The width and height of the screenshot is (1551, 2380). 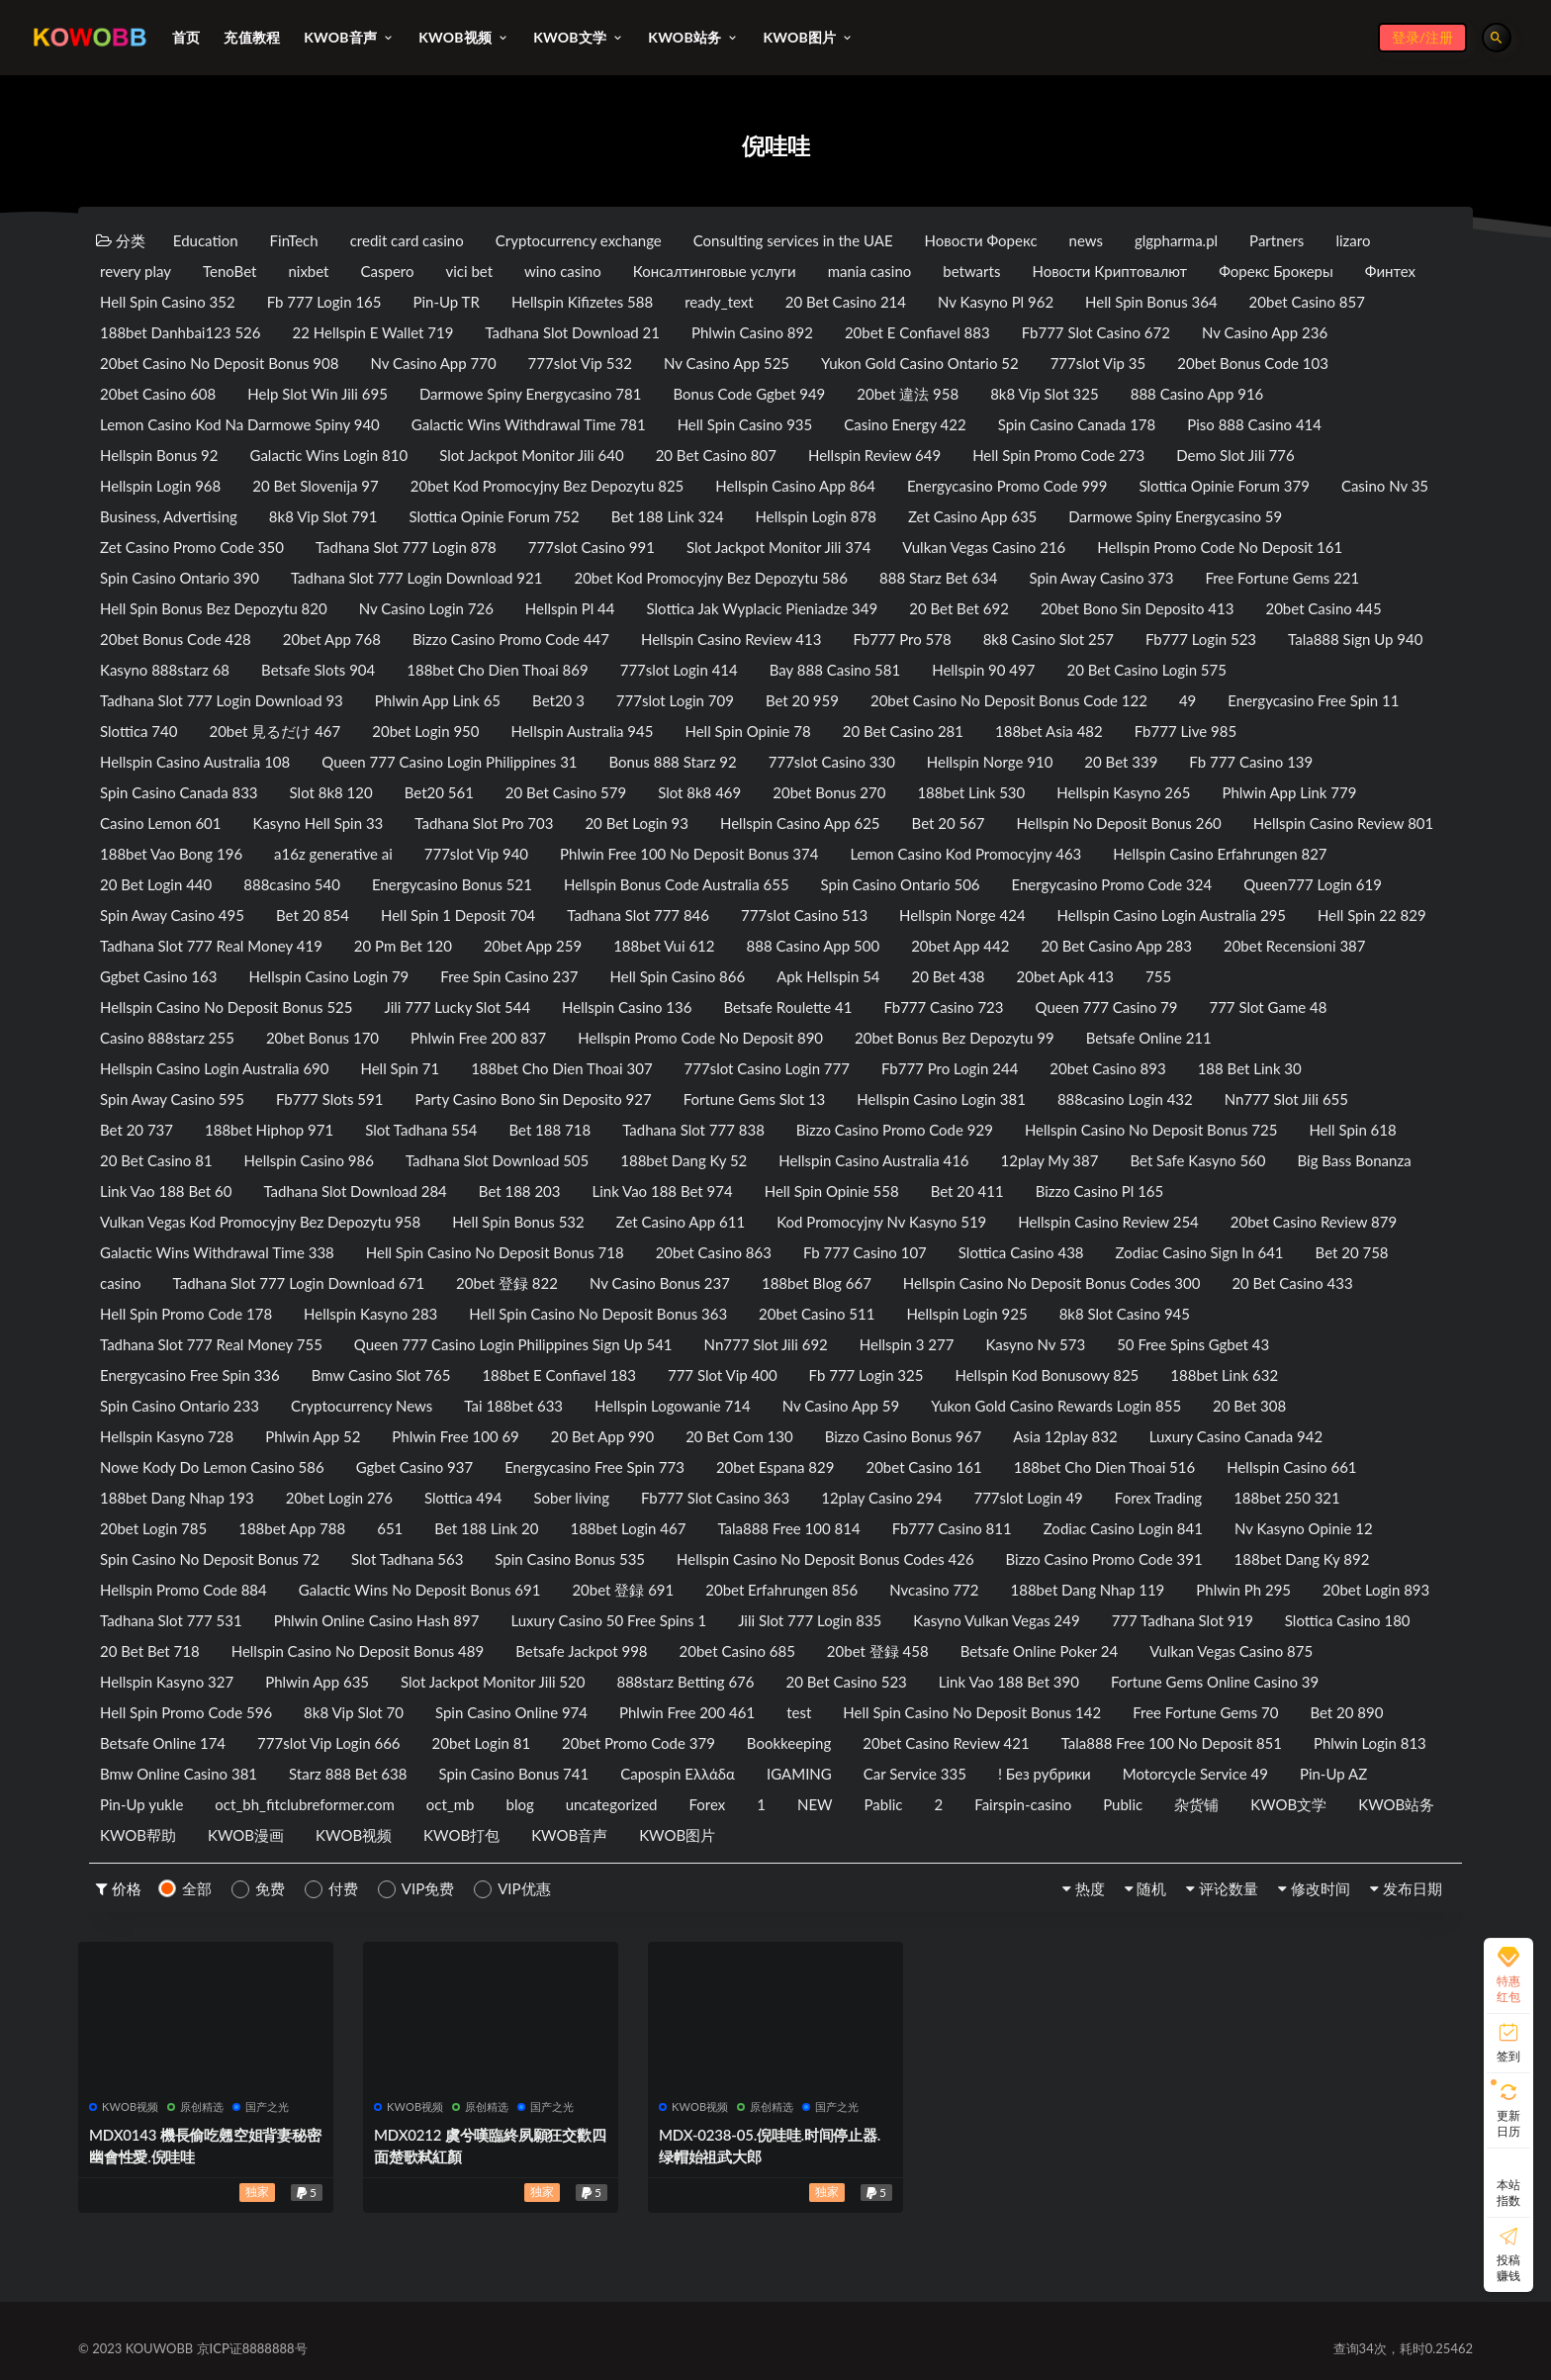 What do you see at coordinates (570, 1559) in the screenshot?
I see `Spin Casino Bonus 535` at bounding box center [570, 1559].